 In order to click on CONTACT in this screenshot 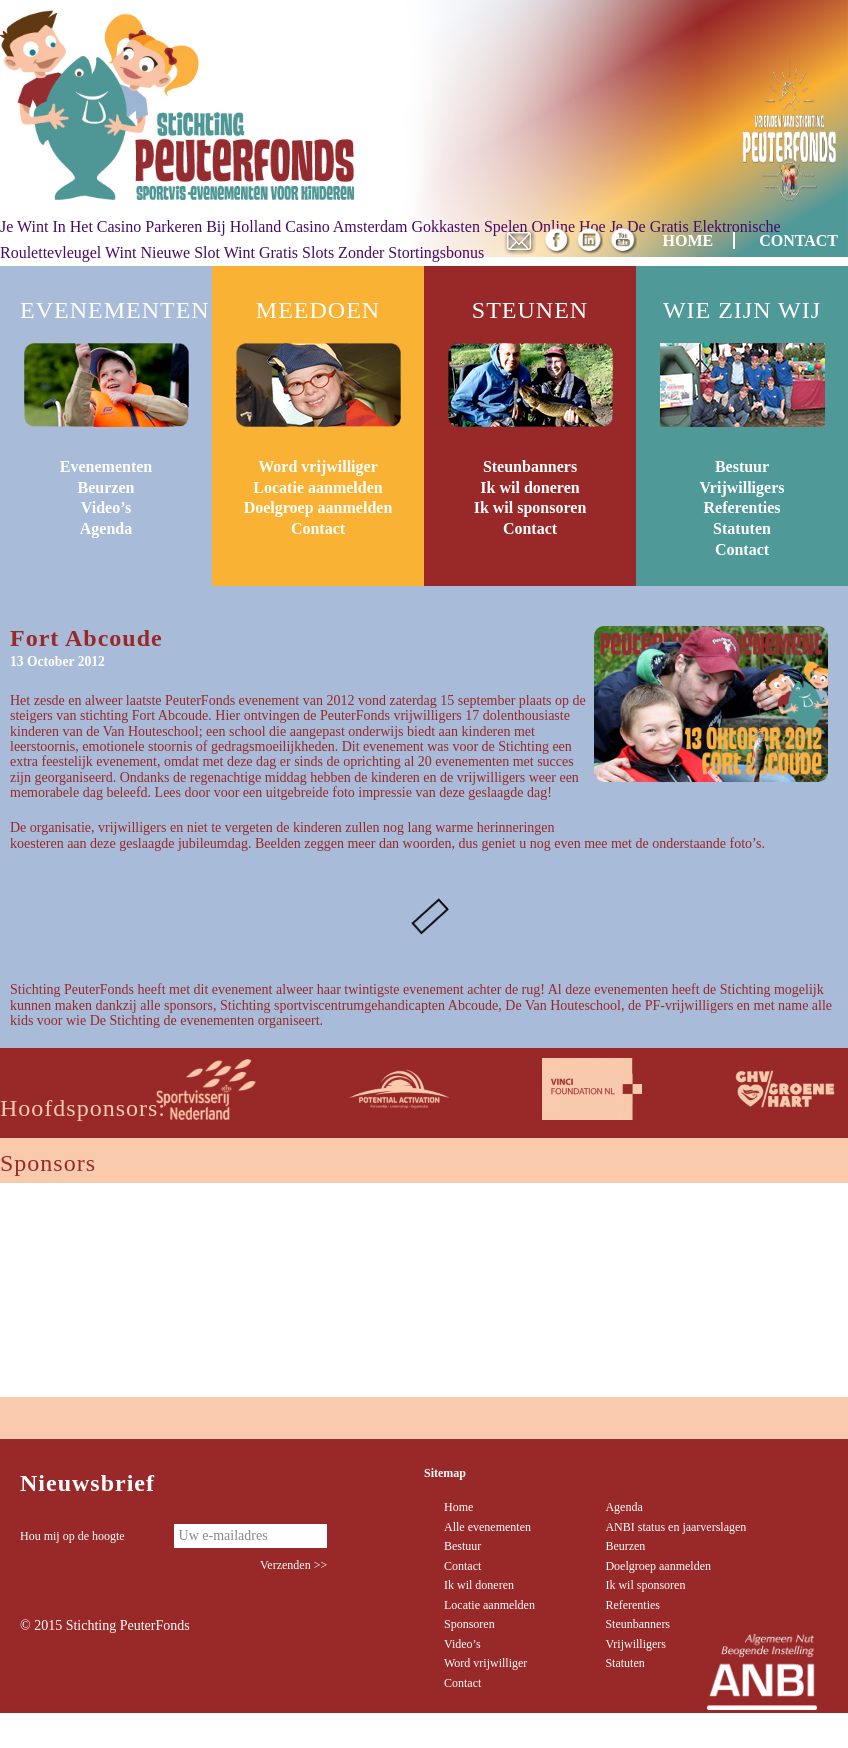, I will do `click(798, 240)`.